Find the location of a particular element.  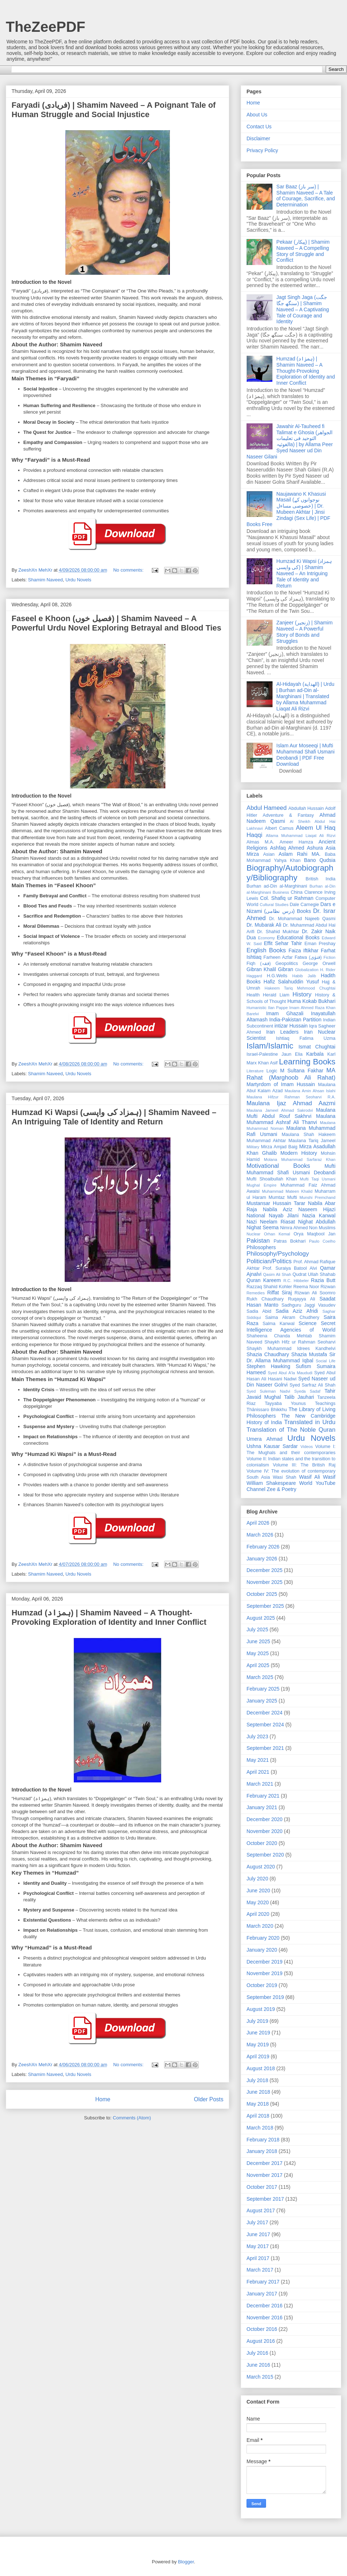

India-Pakistan Partition is located at coordinates (295, 1019).